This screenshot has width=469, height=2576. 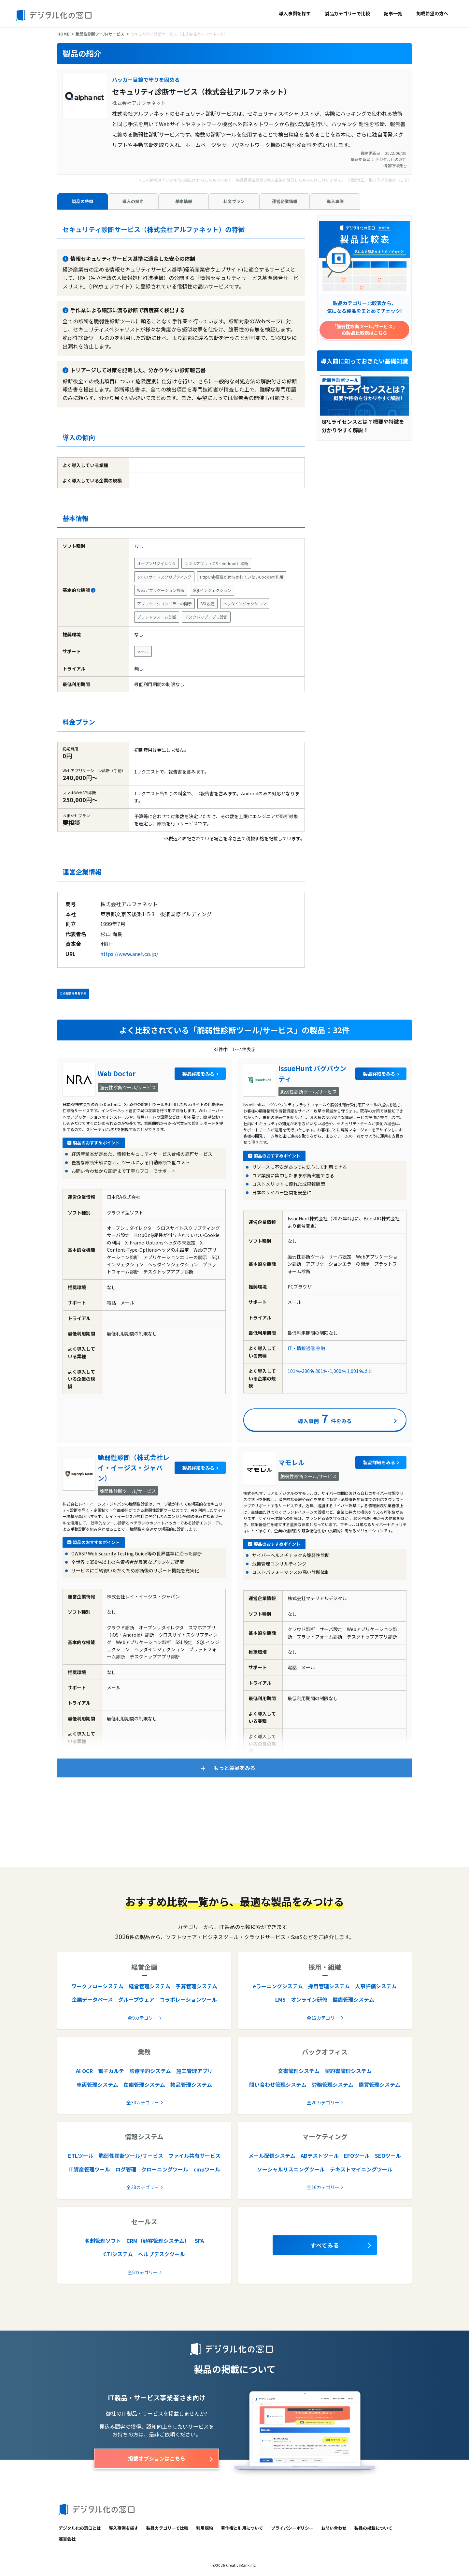 What do you see at coordinates (234, 201) in the screenshot?
I see `料金プラン` at bounding box center [234, 201].